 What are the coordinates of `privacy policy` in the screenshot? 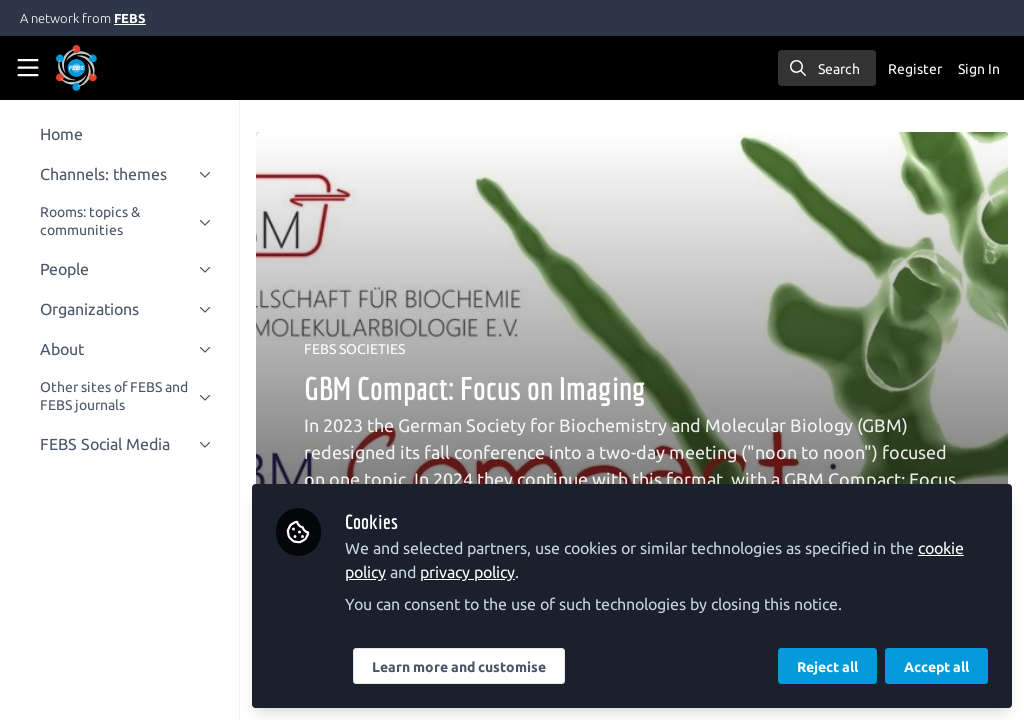 It's located at (483, 572).